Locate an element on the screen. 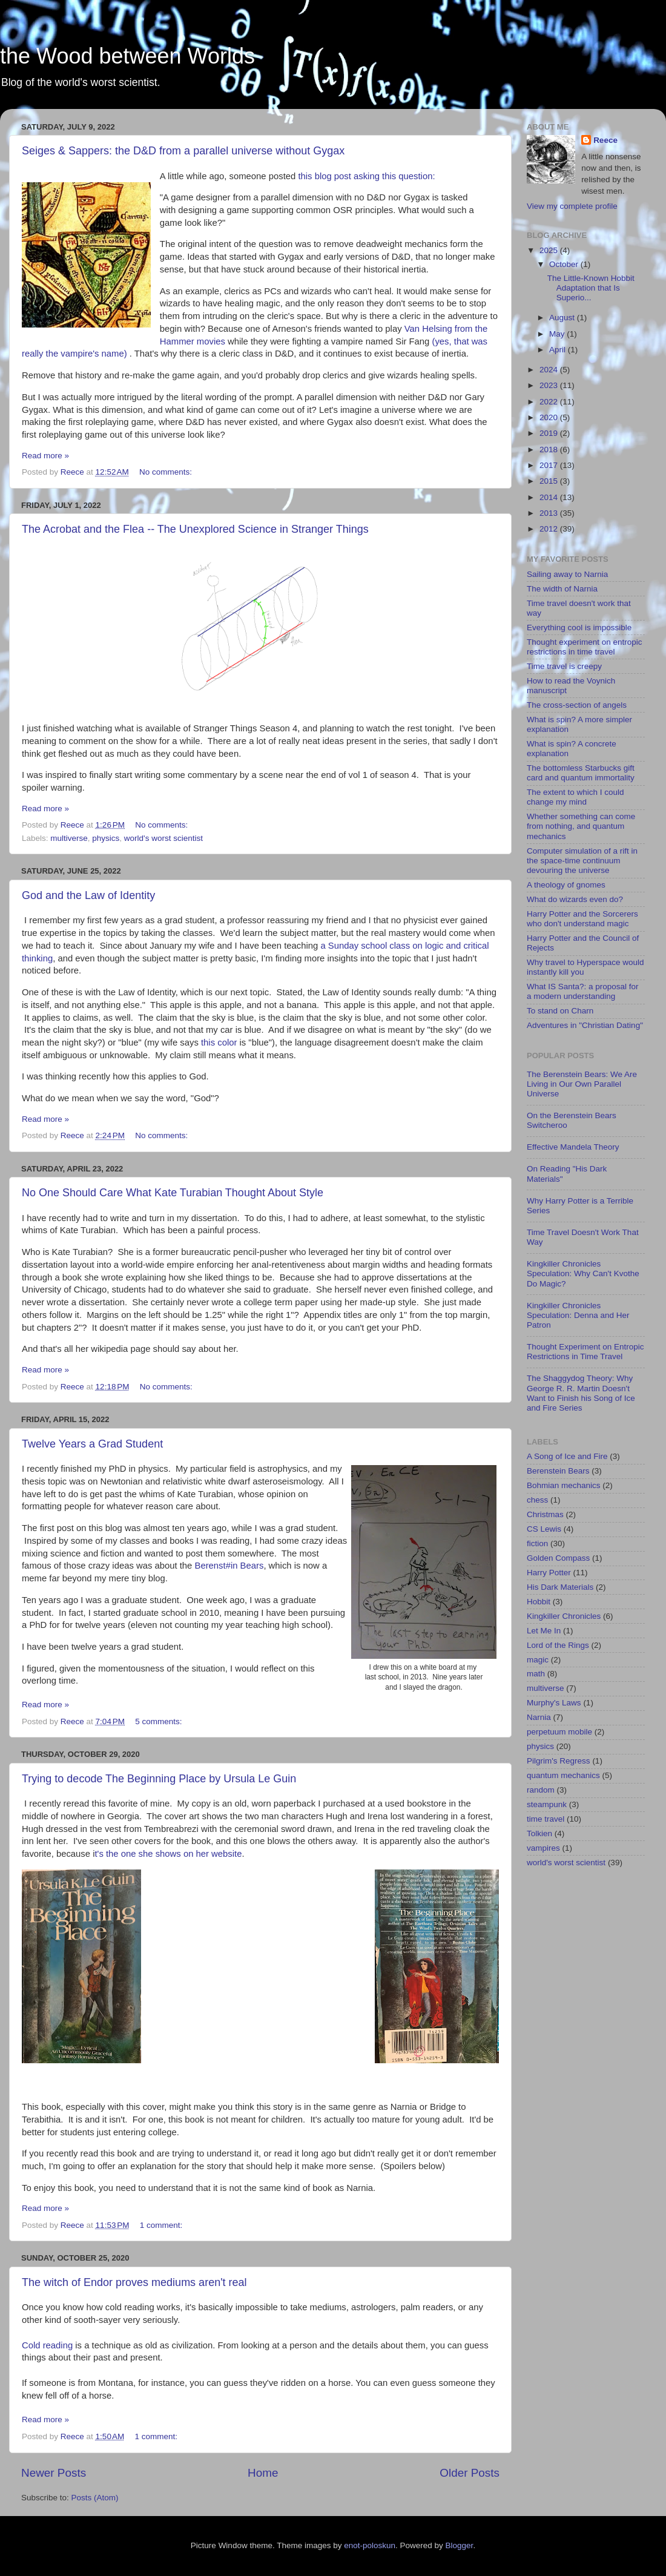 This screenshot has width=666, height=2576. this blog post asking this question: is located at coordinates (366, 176).